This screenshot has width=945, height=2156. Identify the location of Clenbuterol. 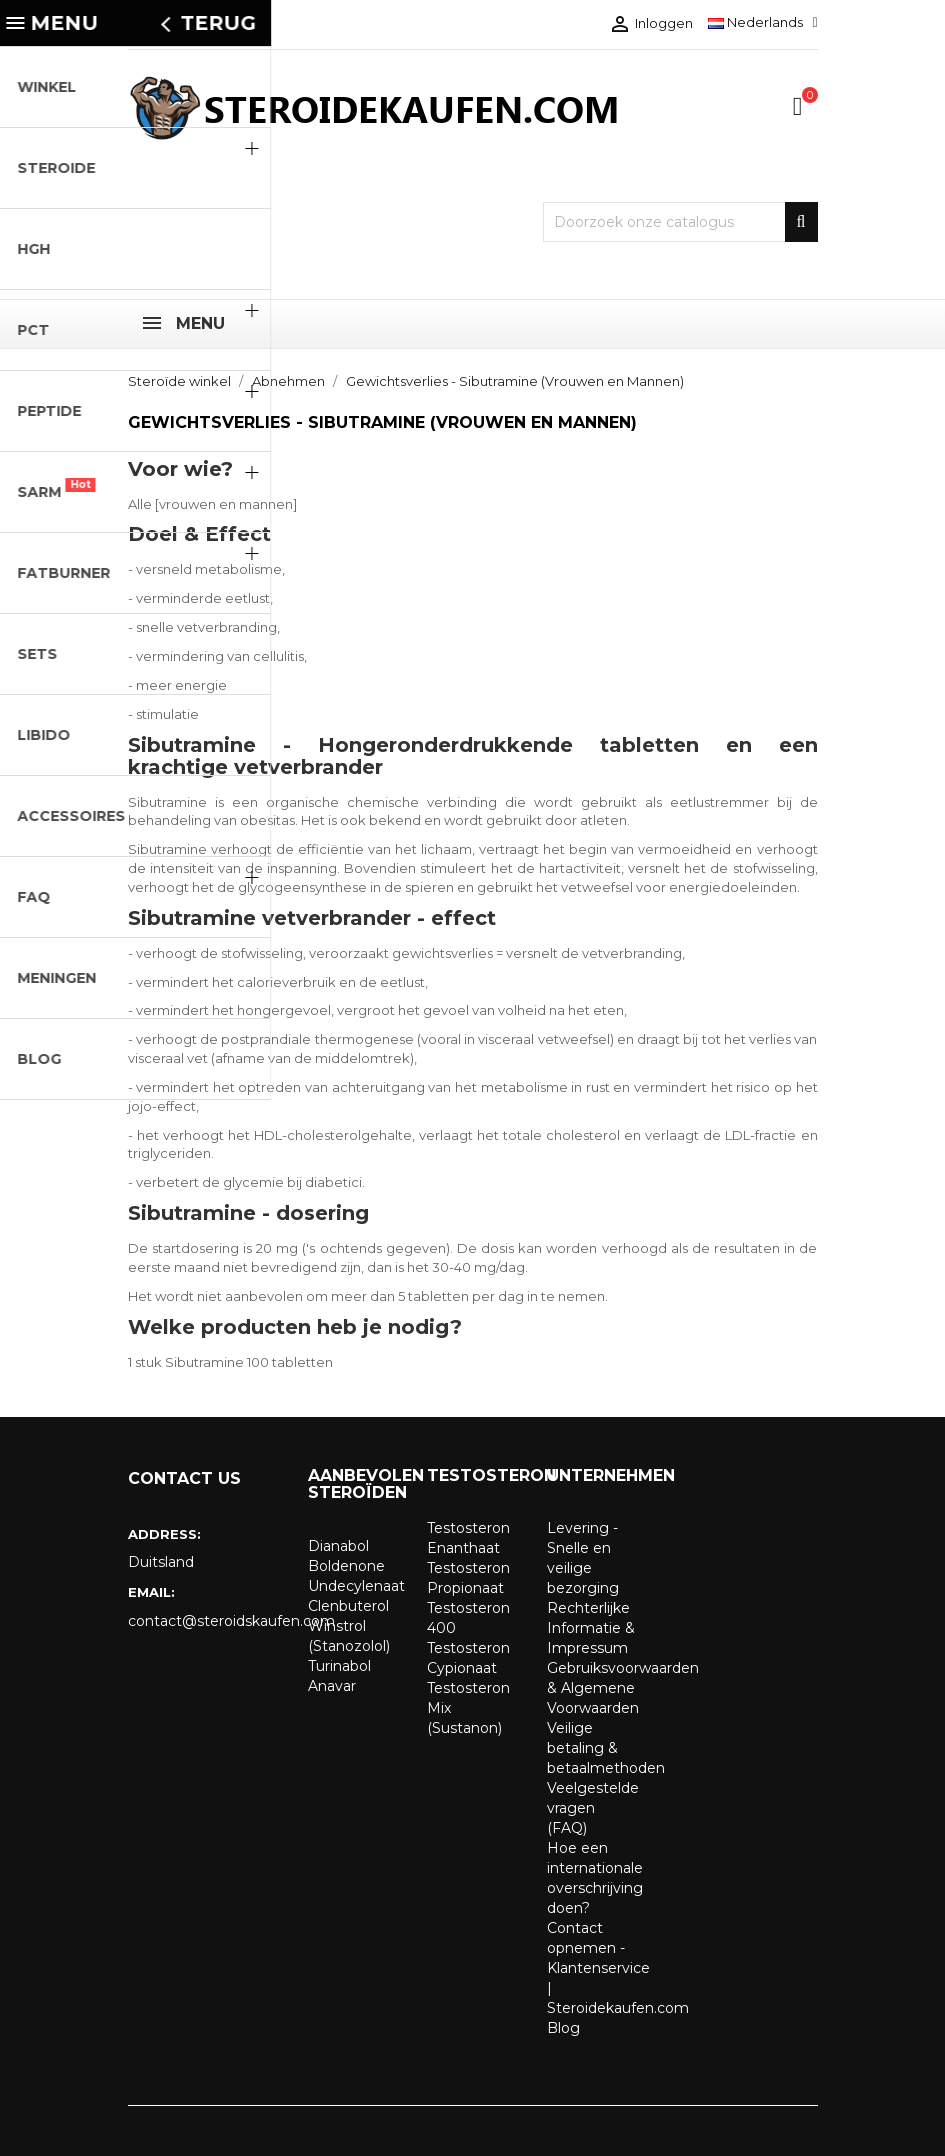
(348, 1606).